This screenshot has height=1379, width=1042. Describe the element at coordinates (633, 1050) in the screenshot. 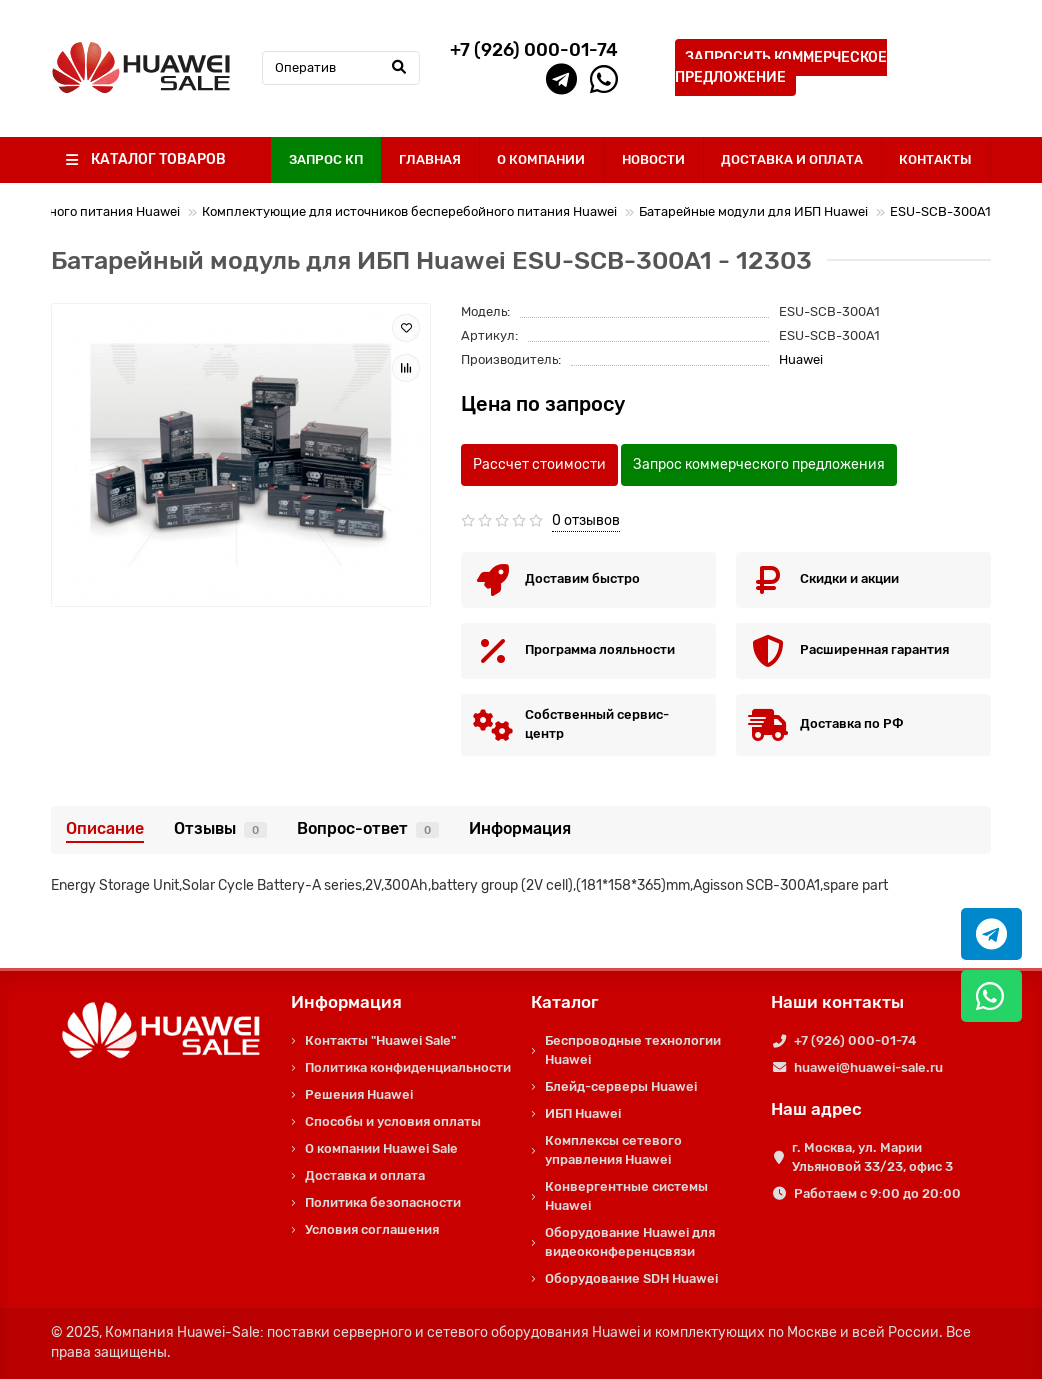

I see `Беспроводные технологии Huawei` at that location.